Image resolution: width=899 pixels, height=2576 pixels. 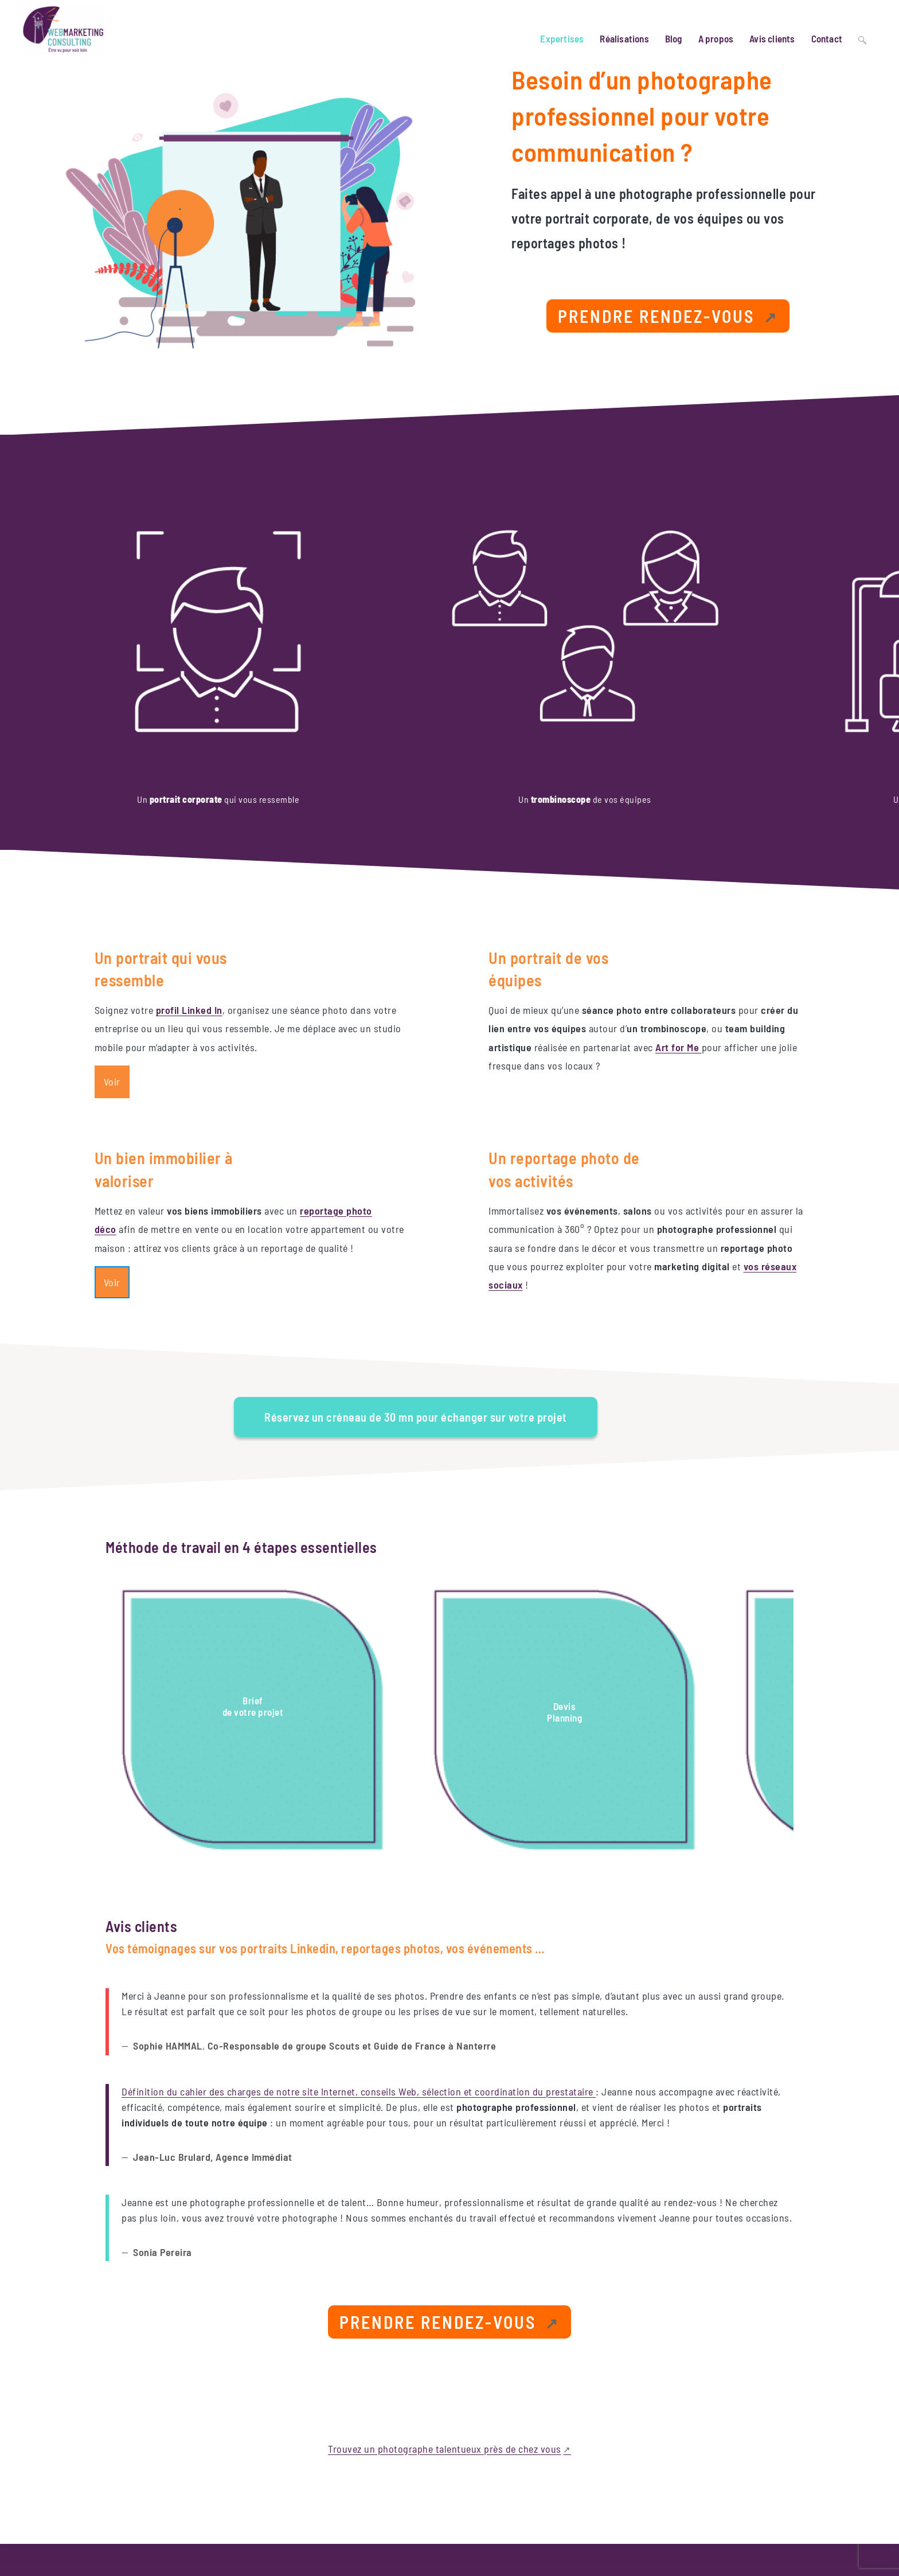 What do you see at coordinates (537, 2499) in the screenshot?
I see `Maintenance site WordPress` at bounding box center [537, 2499].